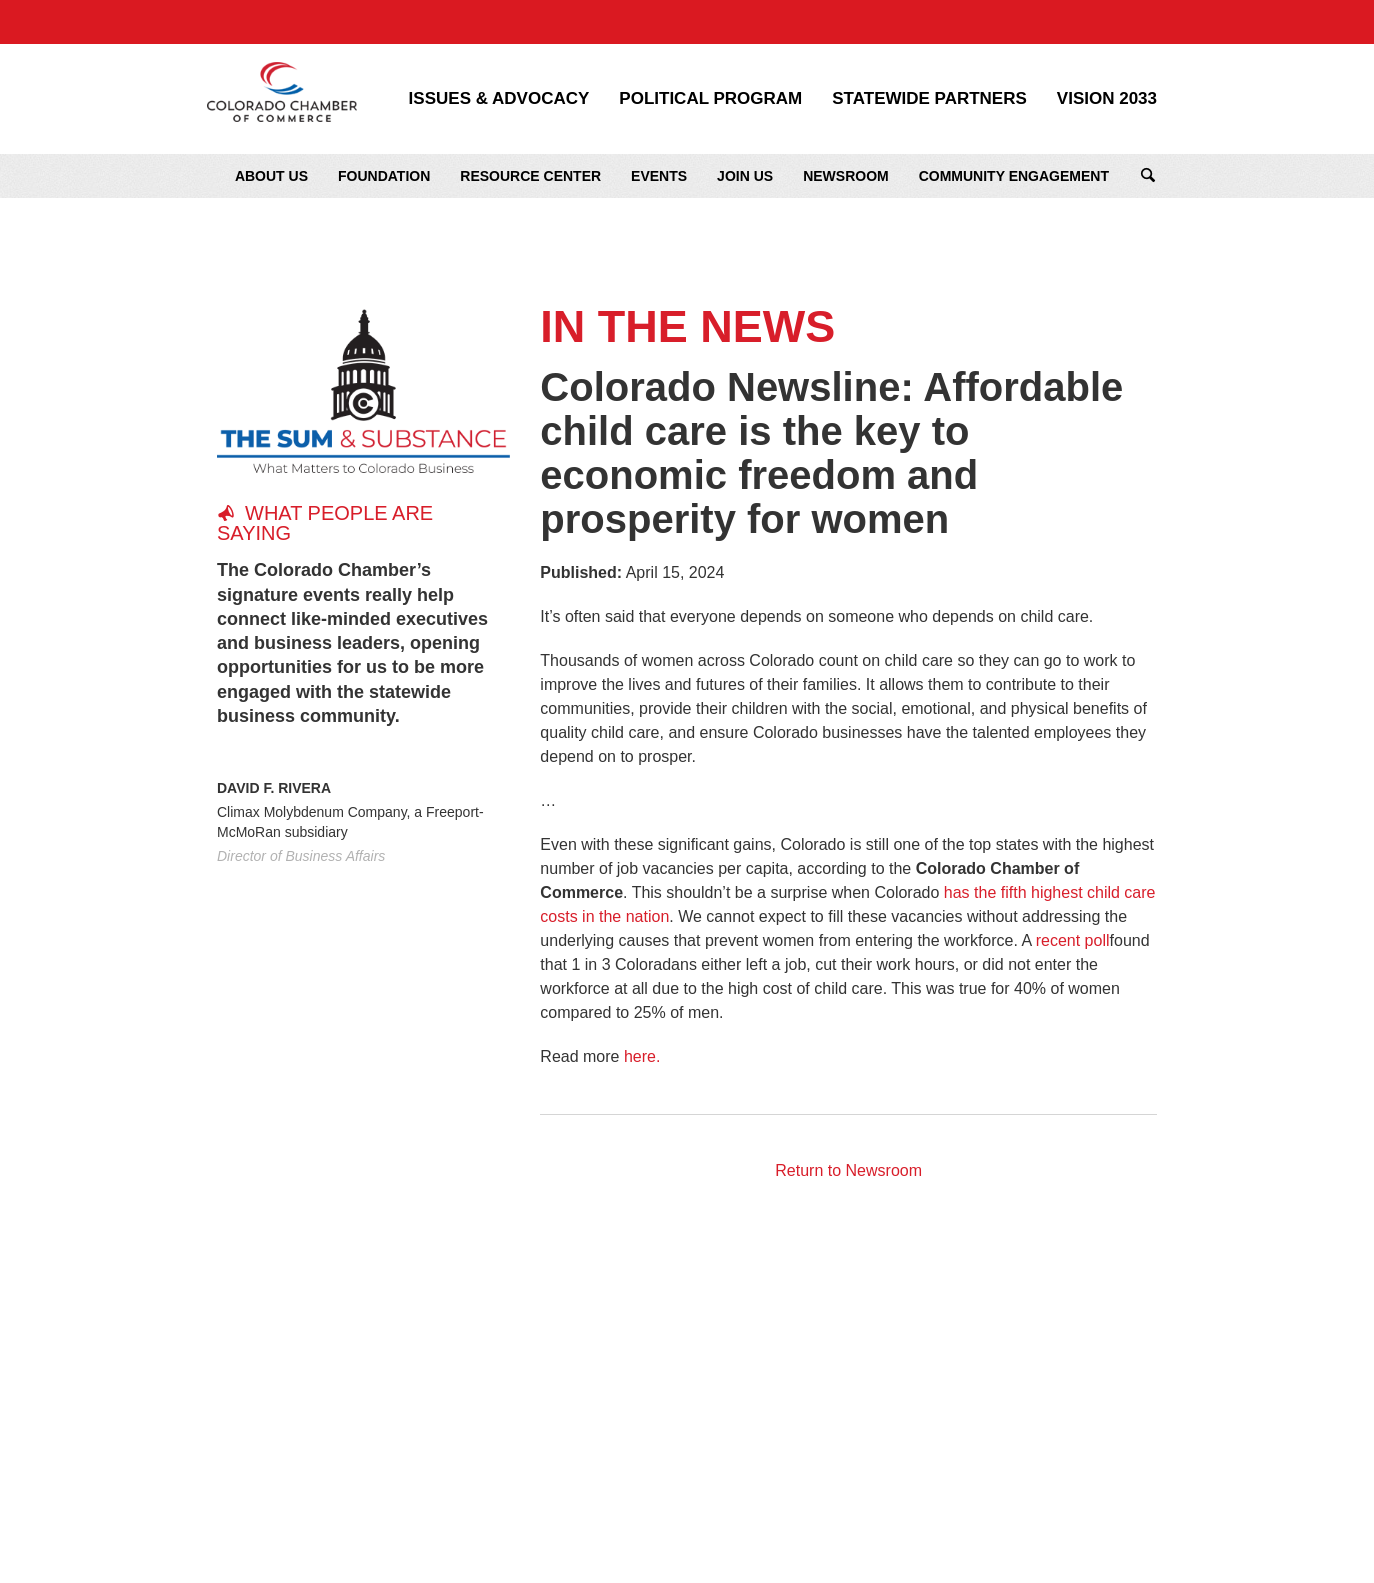 The height and width of the screenshot is (1583, 1374). I want to click on Issues & Advocacy, so click(499, 99).